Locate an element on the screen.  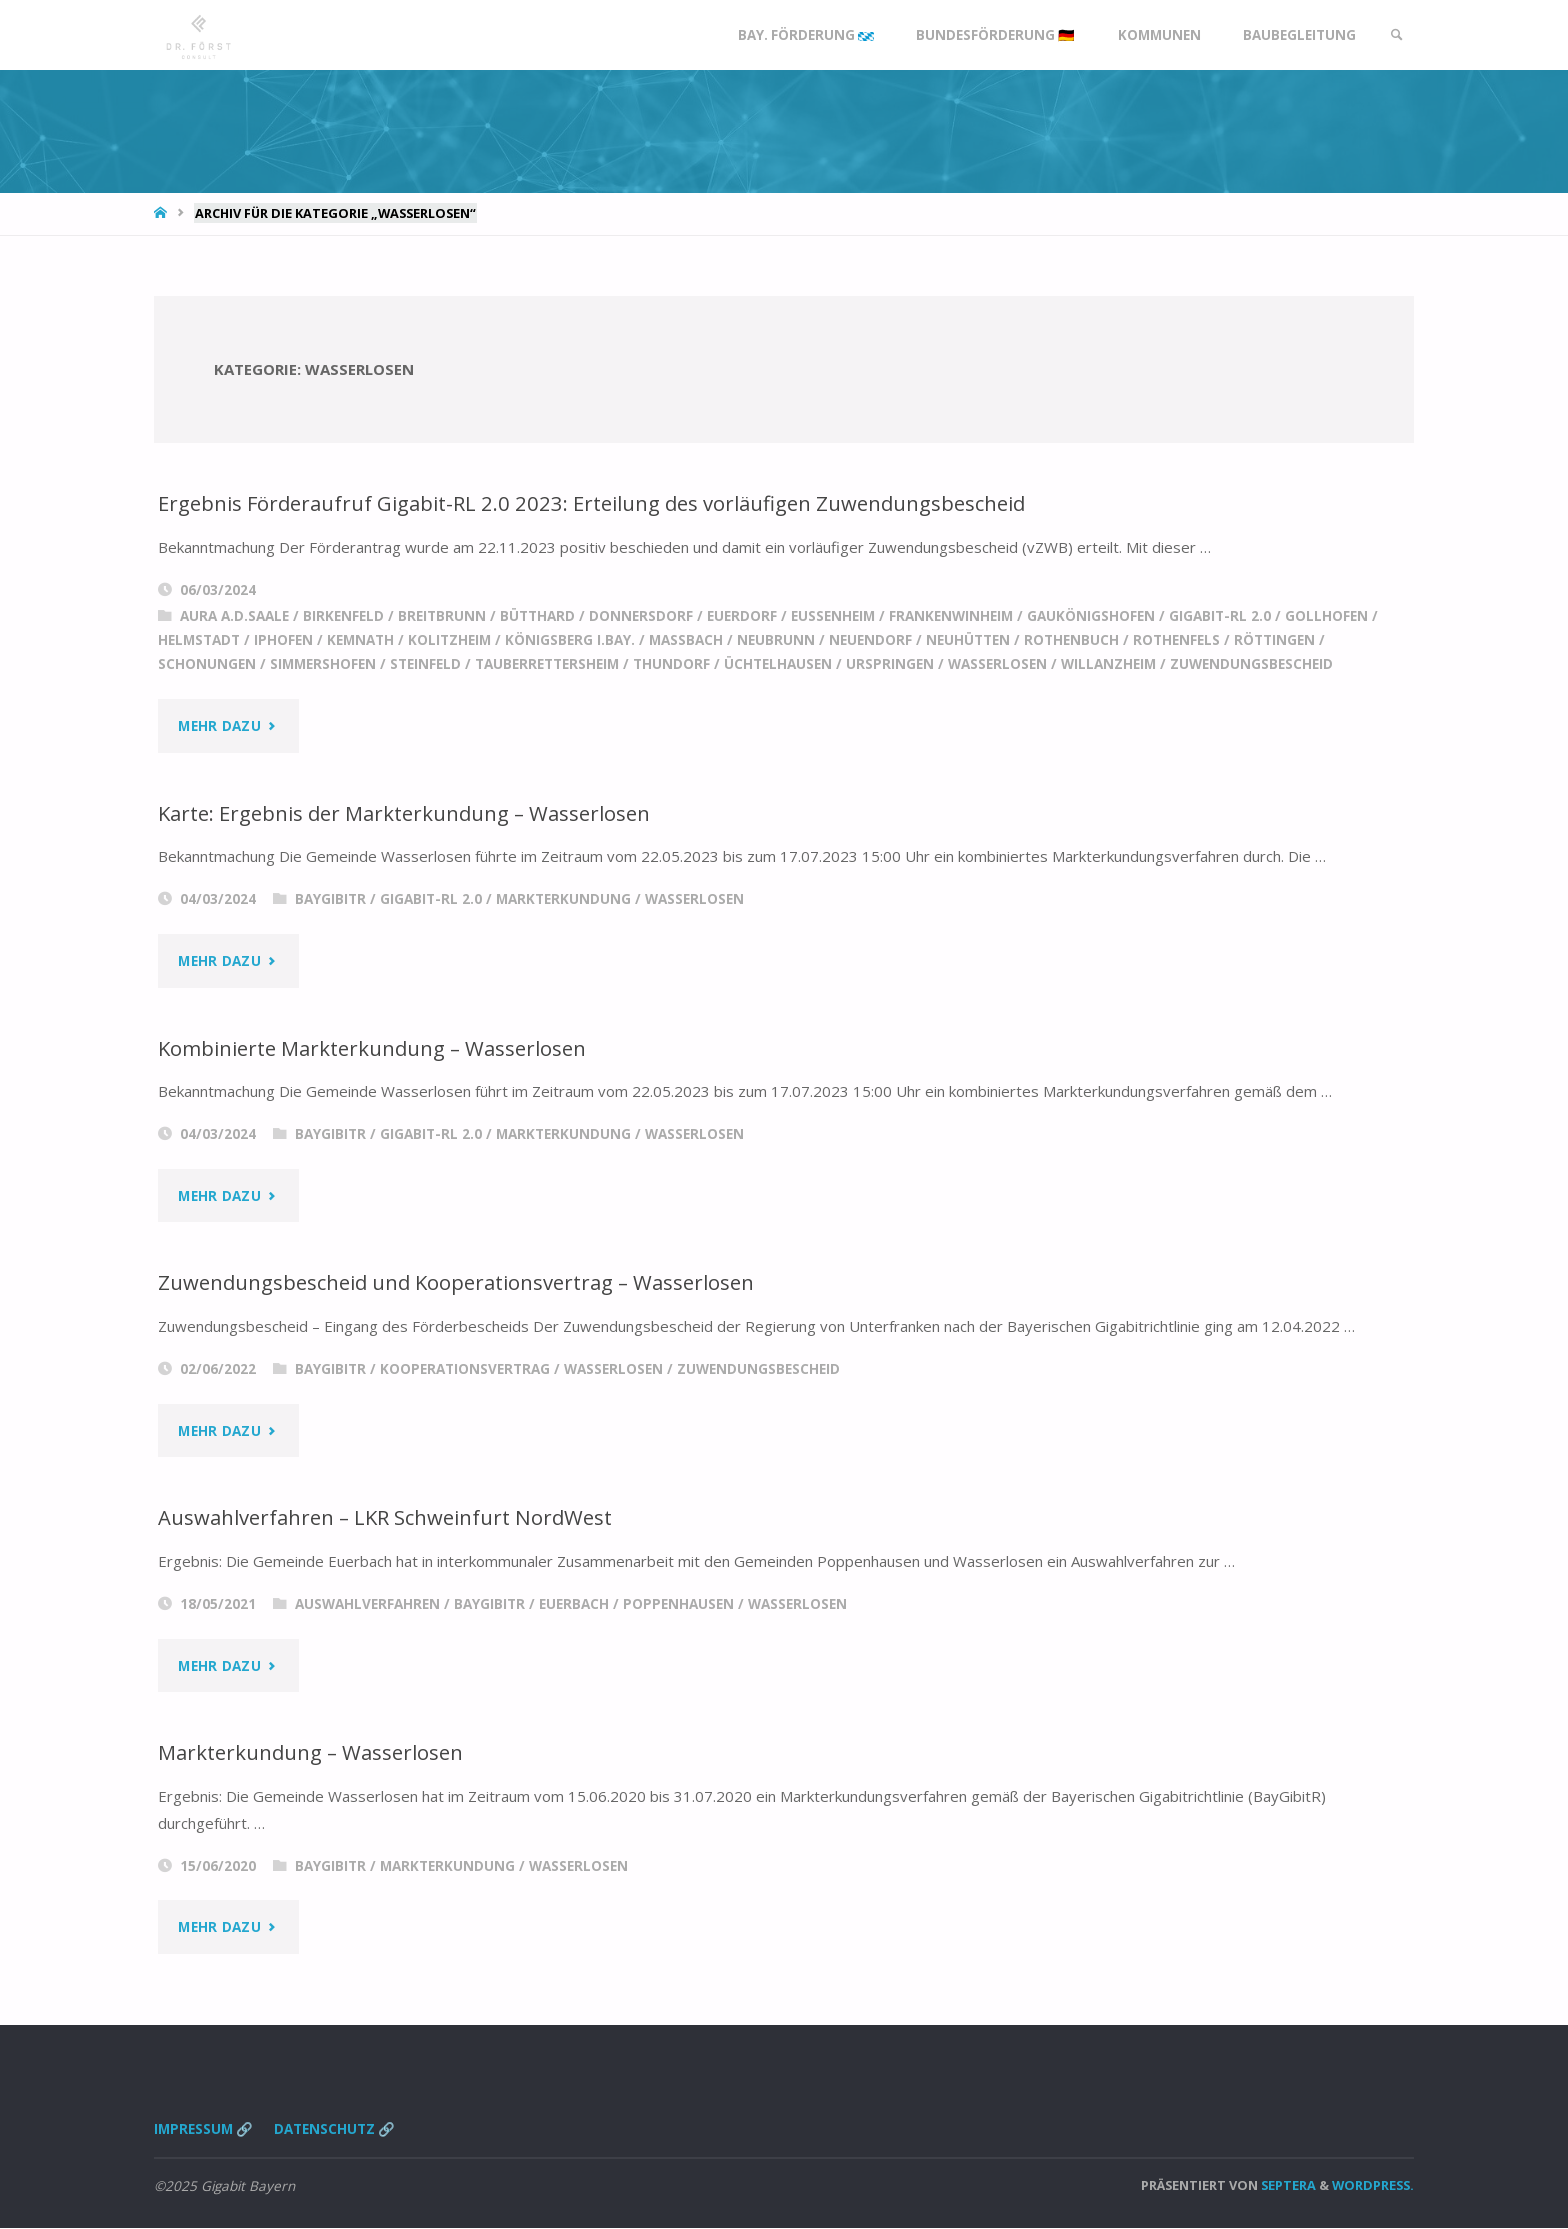
Breitbrunn is located at coordinates (442, 616).